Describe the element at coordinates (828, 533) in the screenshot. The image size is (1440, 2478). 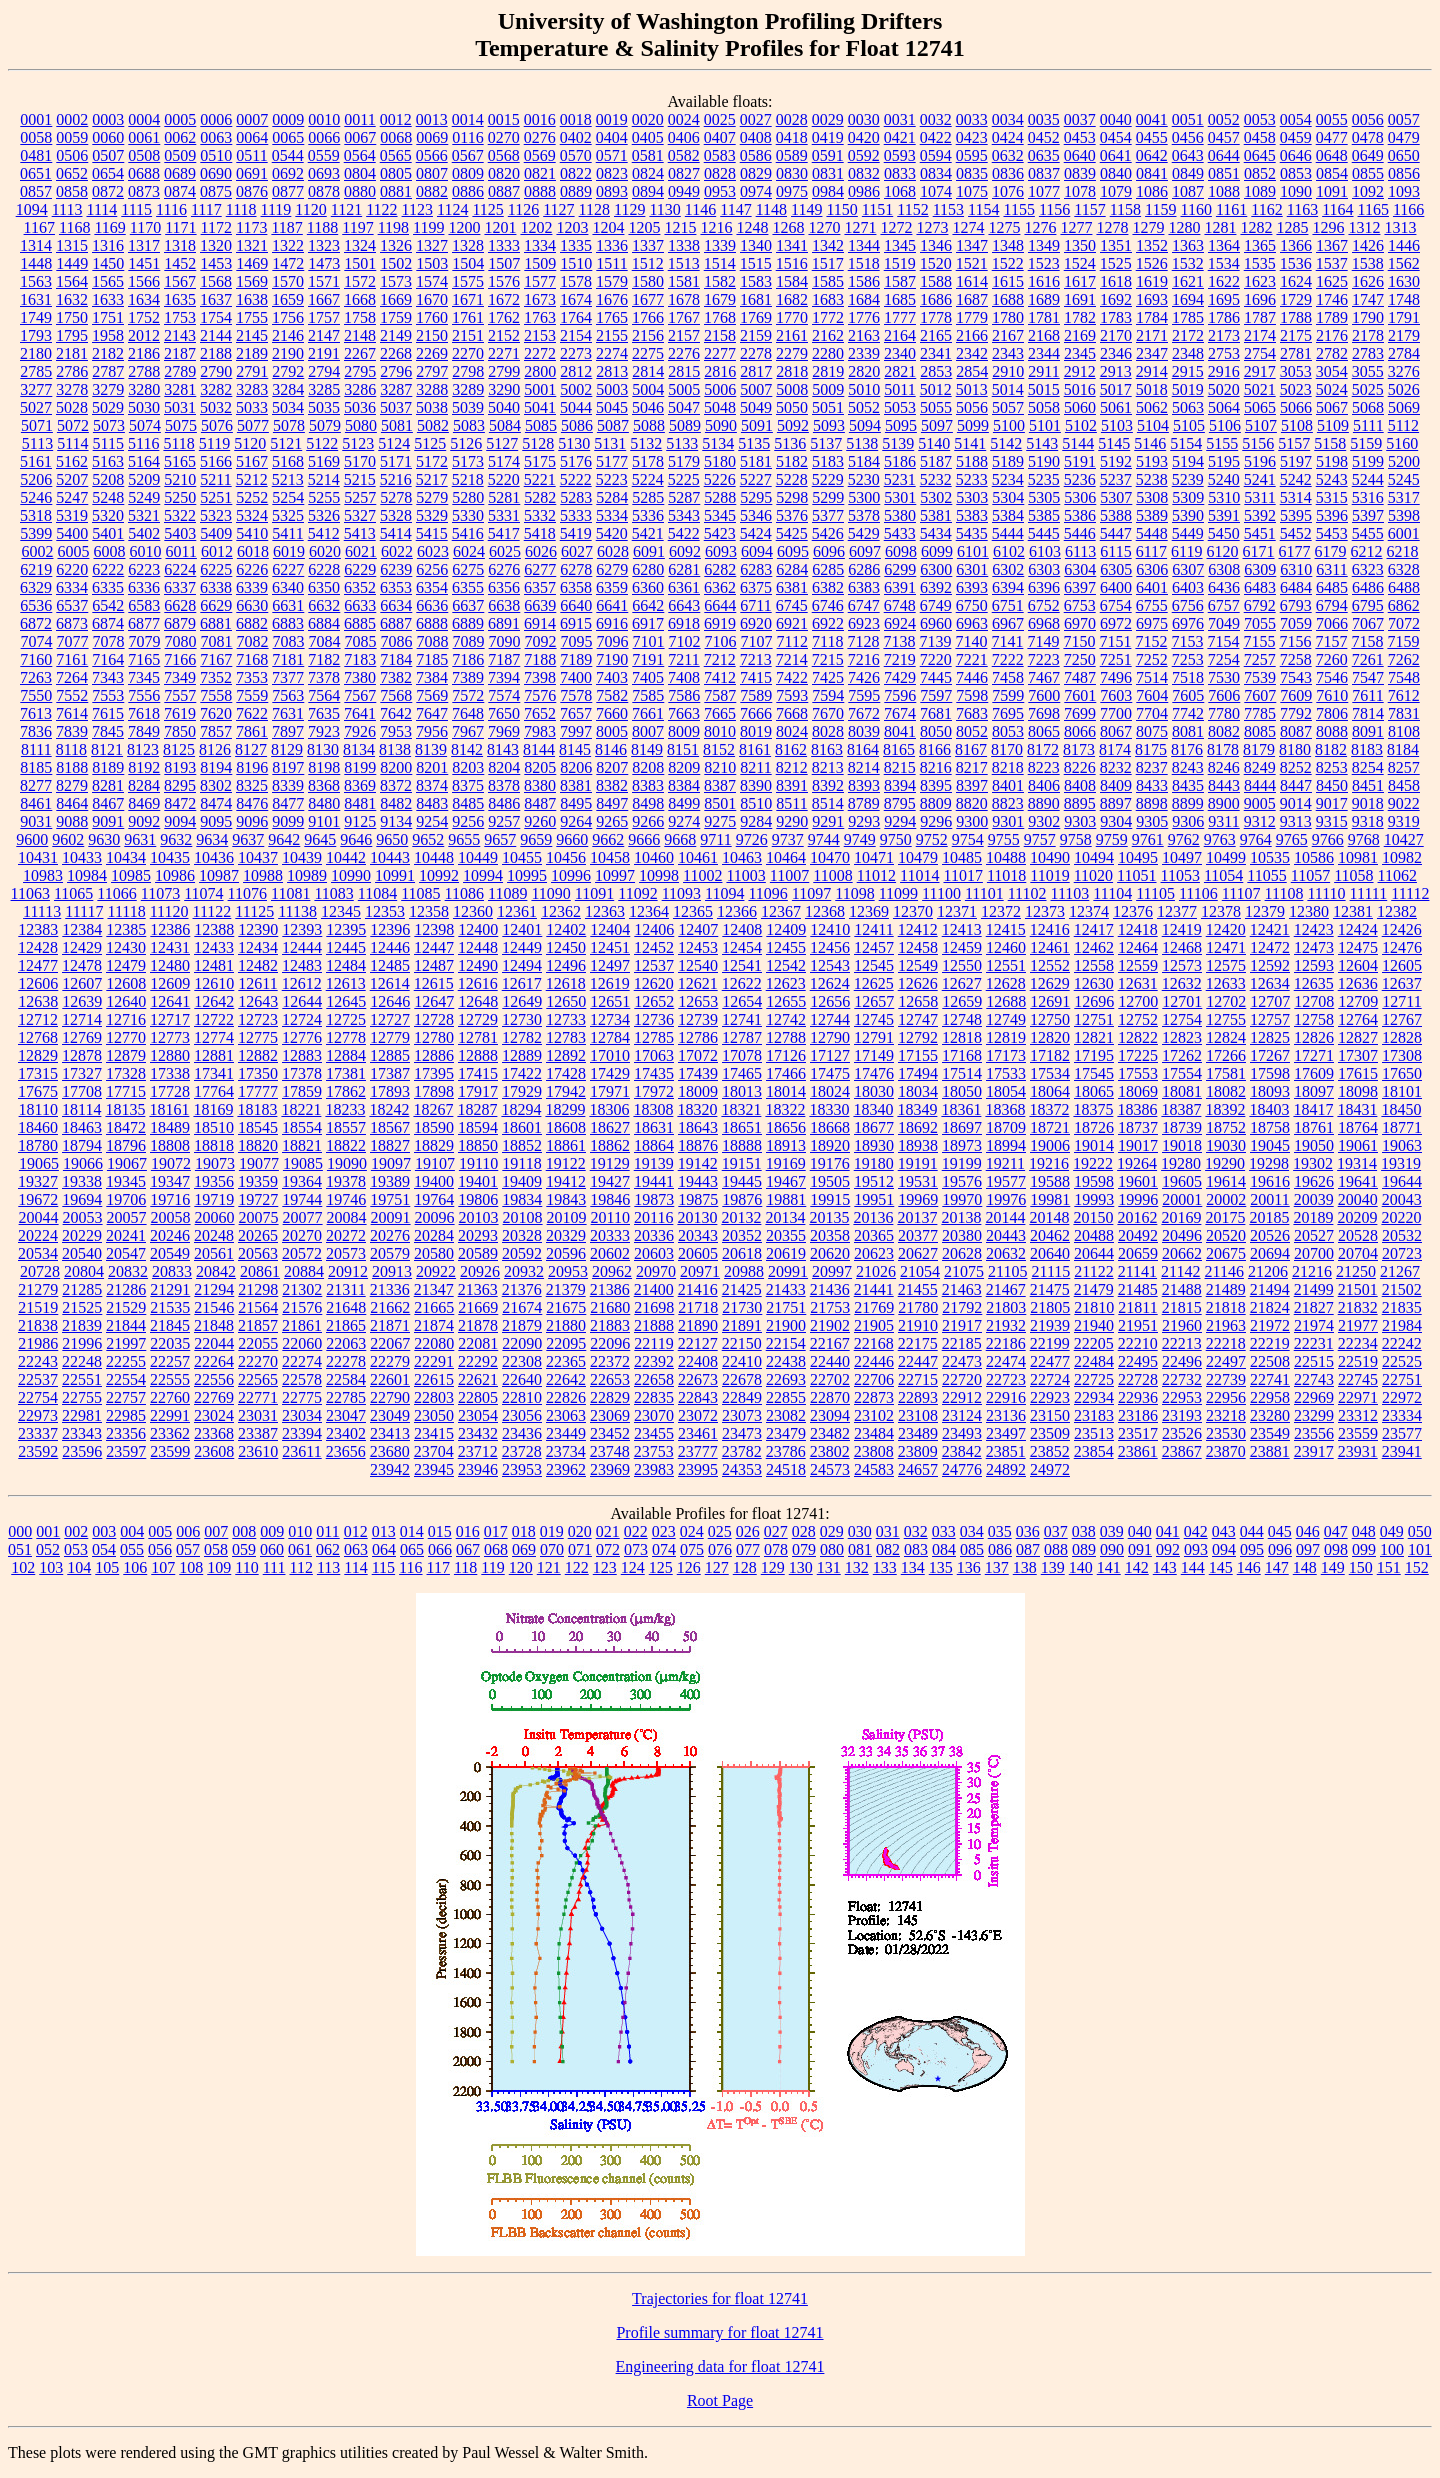
I see `5426` at that location.